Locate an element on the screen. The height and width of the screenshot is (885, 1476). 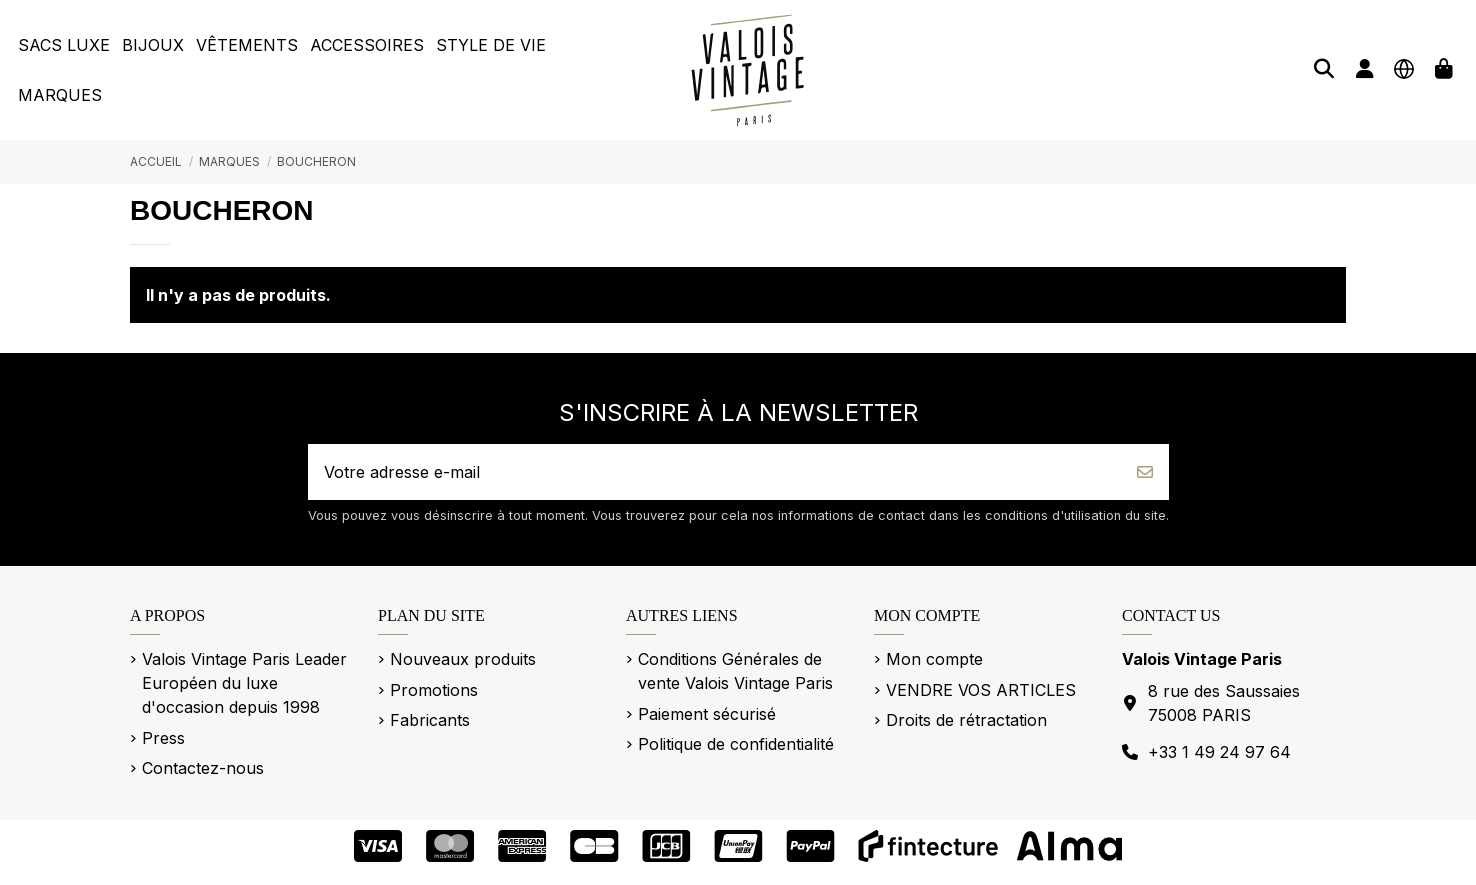
Fabricants is located at coordinates (430, 720).